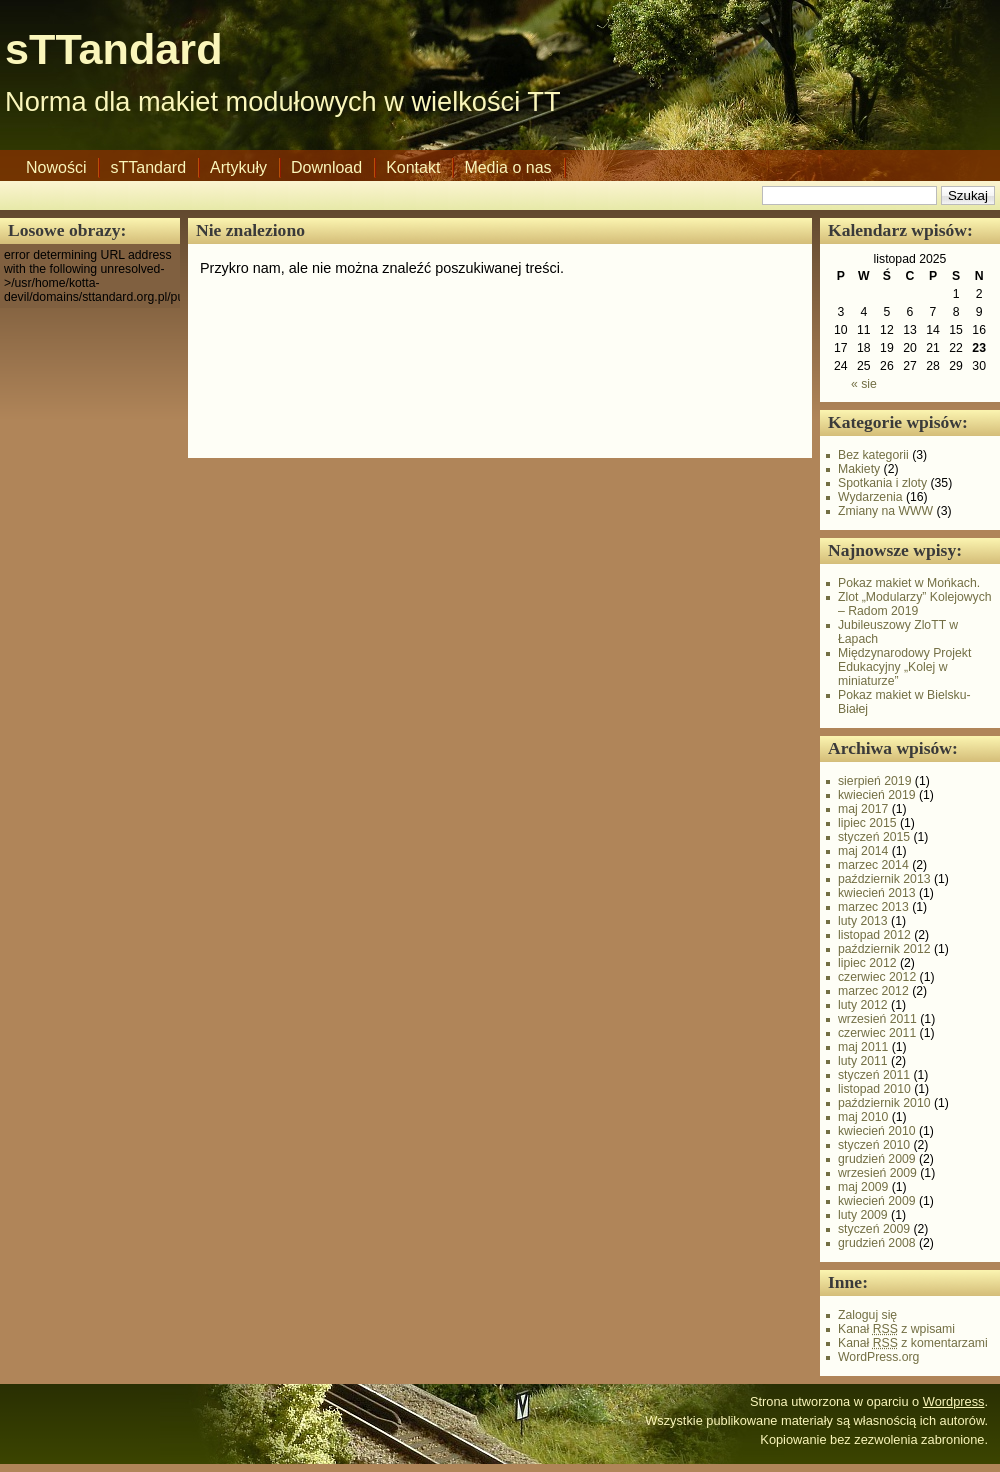  Describe the element at coordinates (863, 1215) in the screenshot. I see `luty 2009` at that location.